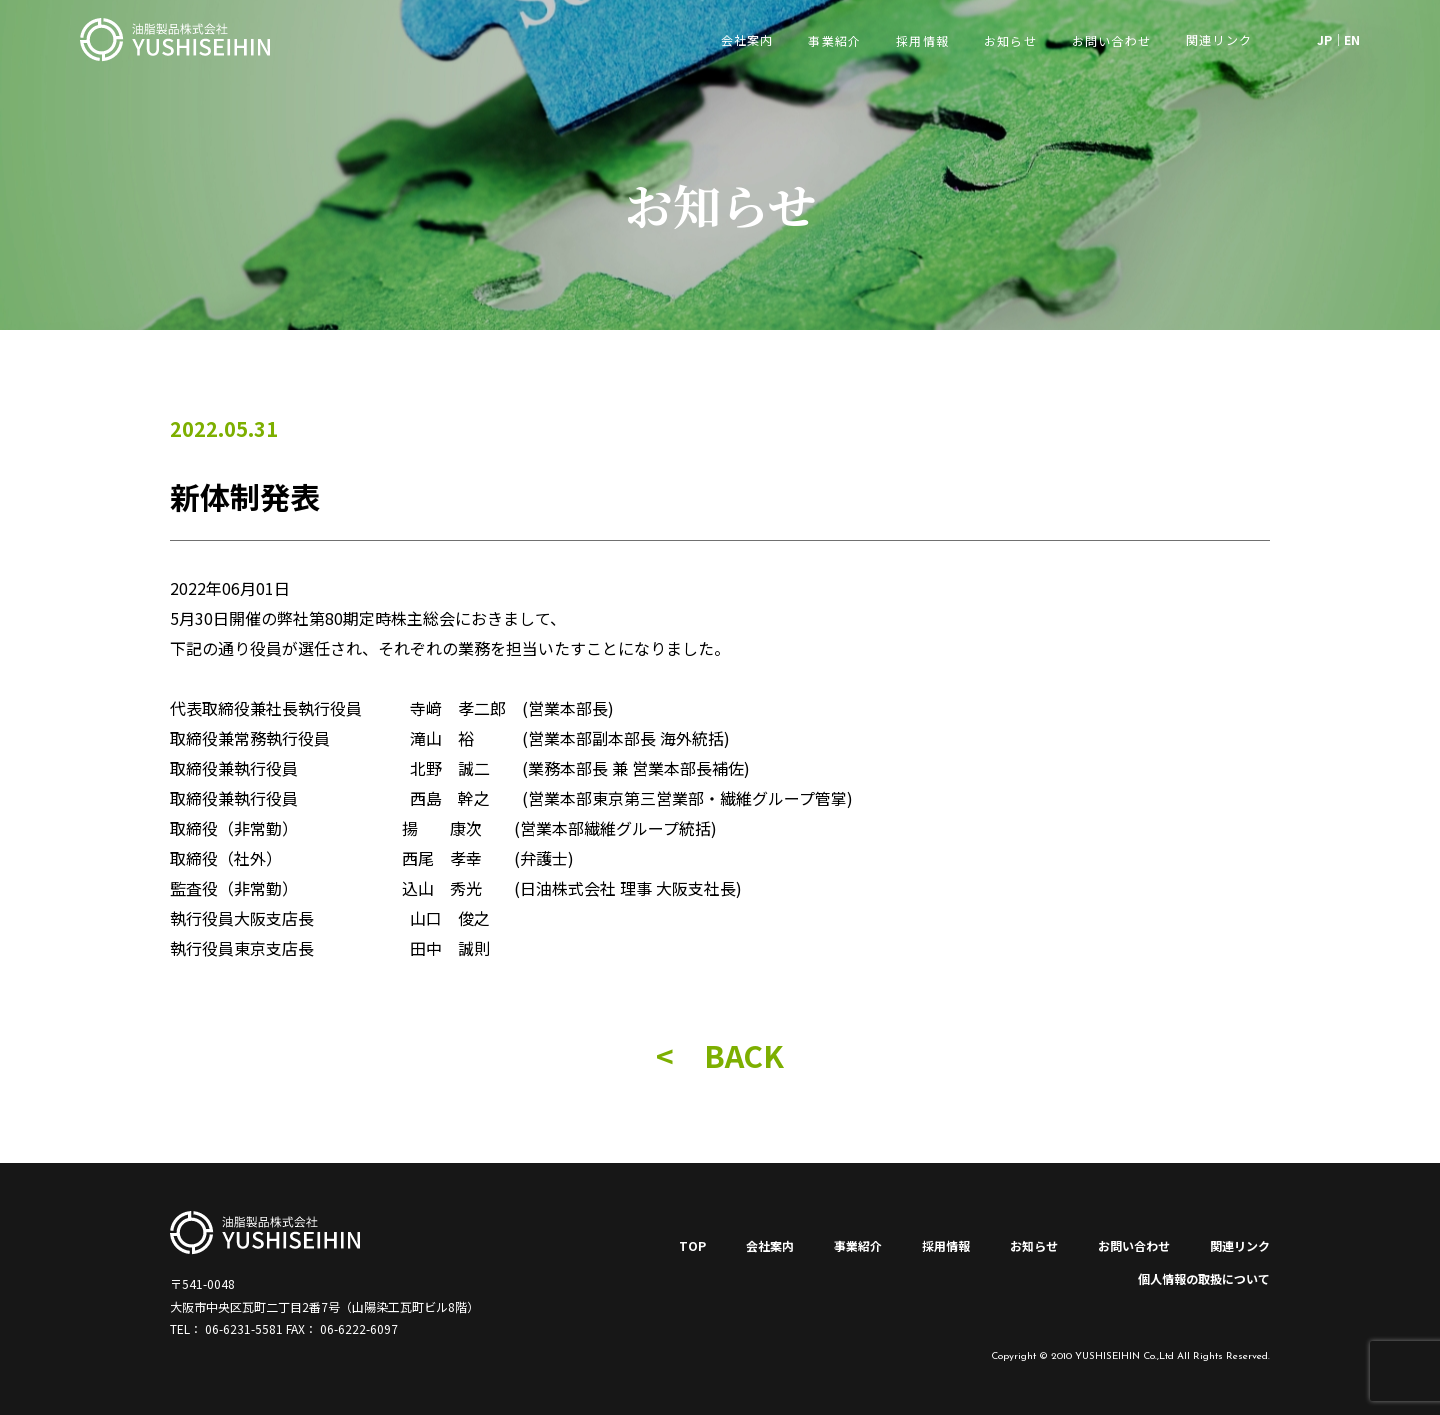  Describe the element at coordinates (770, 1245) in the screenshot. I see `会社案内` at that location.